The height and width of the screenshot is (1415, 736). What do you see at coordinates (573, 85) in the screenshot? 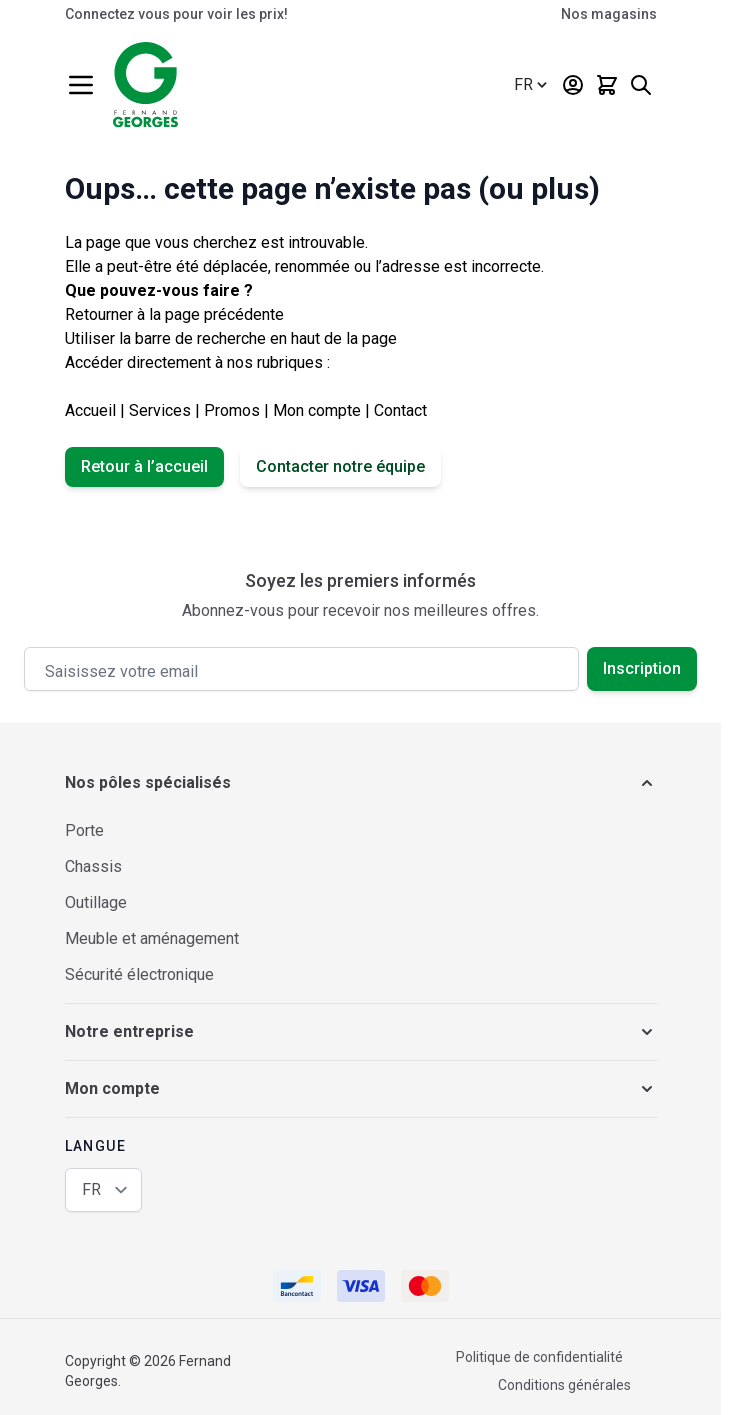
I see `[Mon compte]` at bounding box center [573, 85].